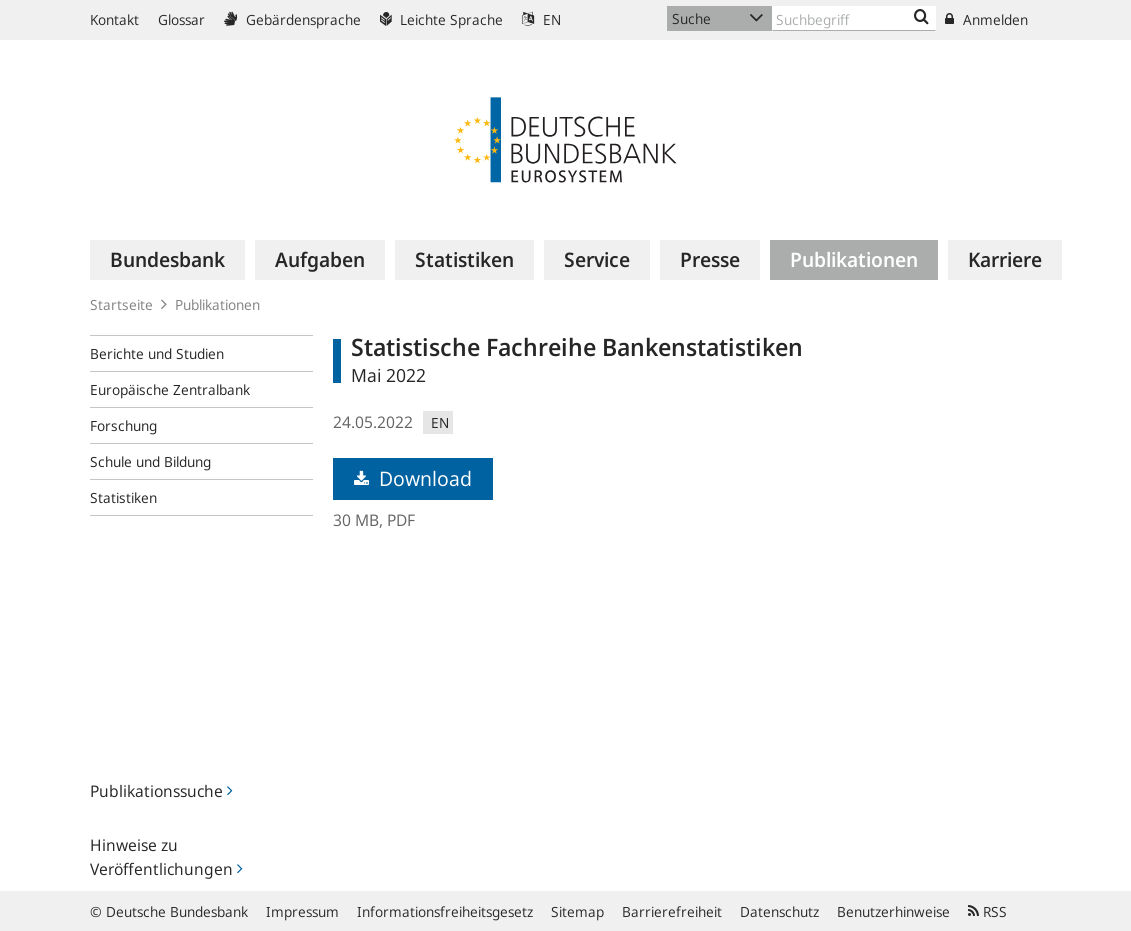 The image size is (1131, 931). What do you see at coordinates (441, 19) in the screenshot?
I see `Leichte Sprache` at bounding box center [441, 19].